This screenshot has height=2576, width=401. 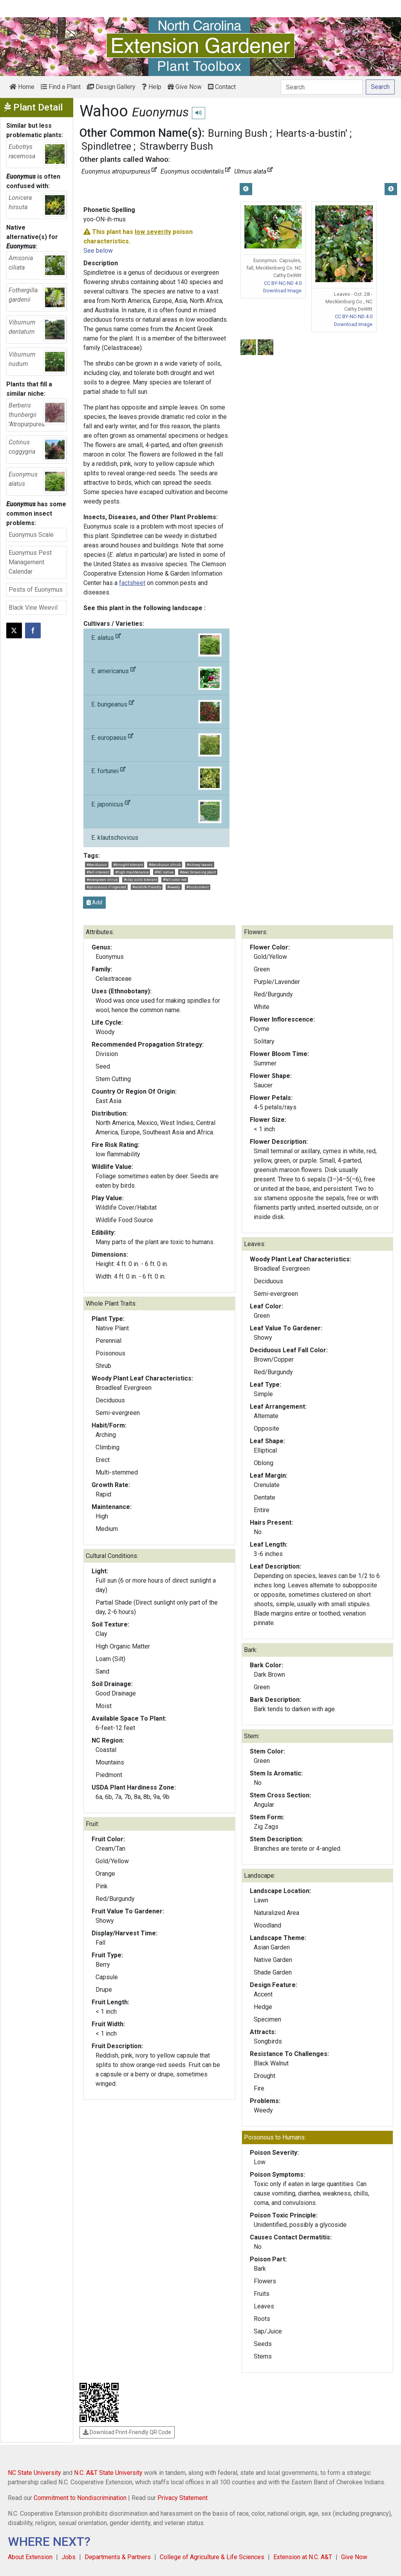 I want to click on Find a Plant, so click(x=61, y=87).